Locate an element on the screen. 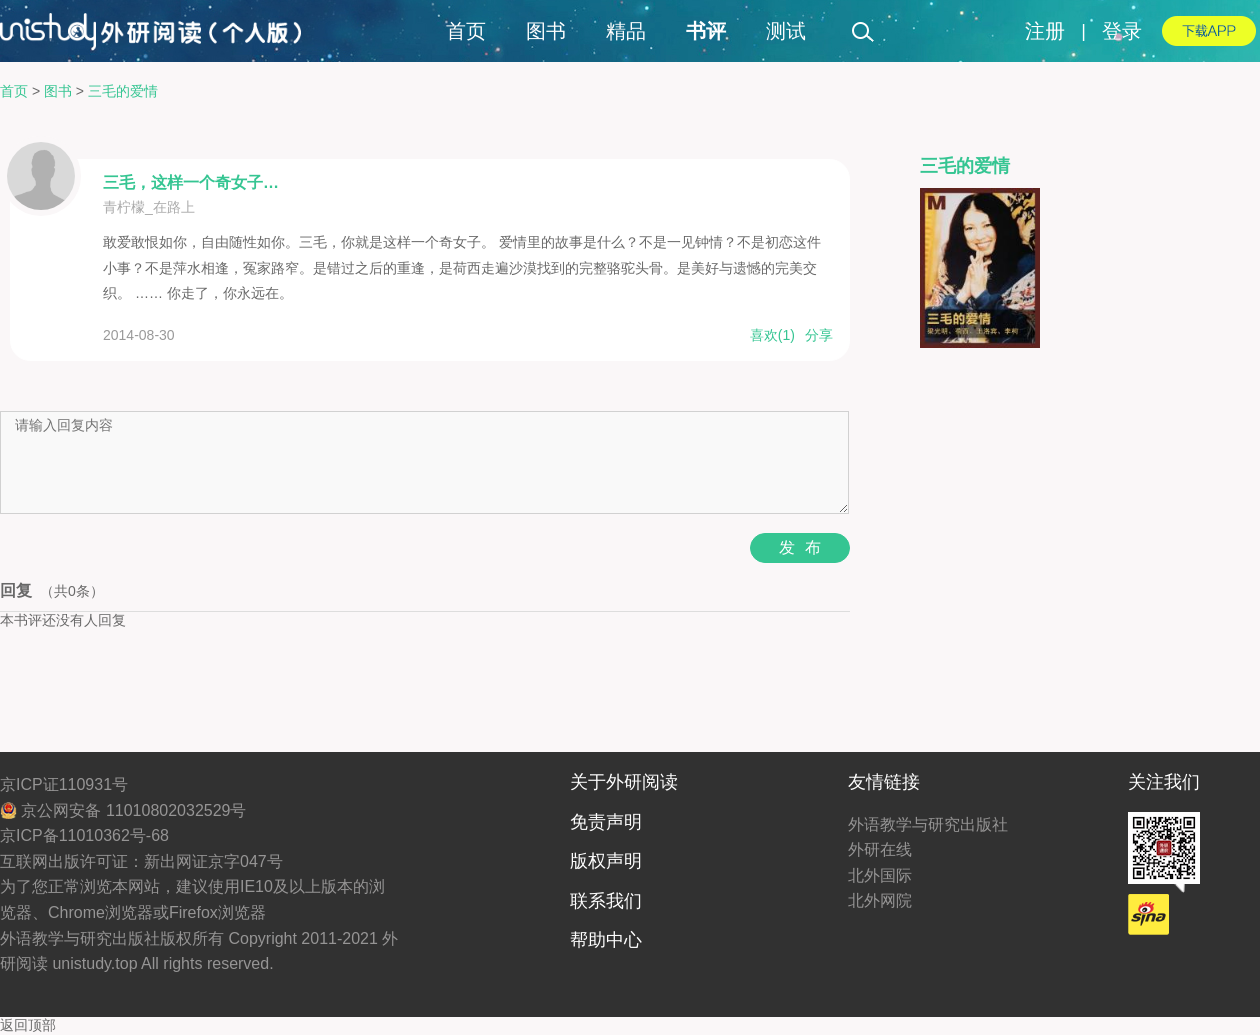 The image size is (1260, 1035). 图书 is located at coordinates (546, 31).